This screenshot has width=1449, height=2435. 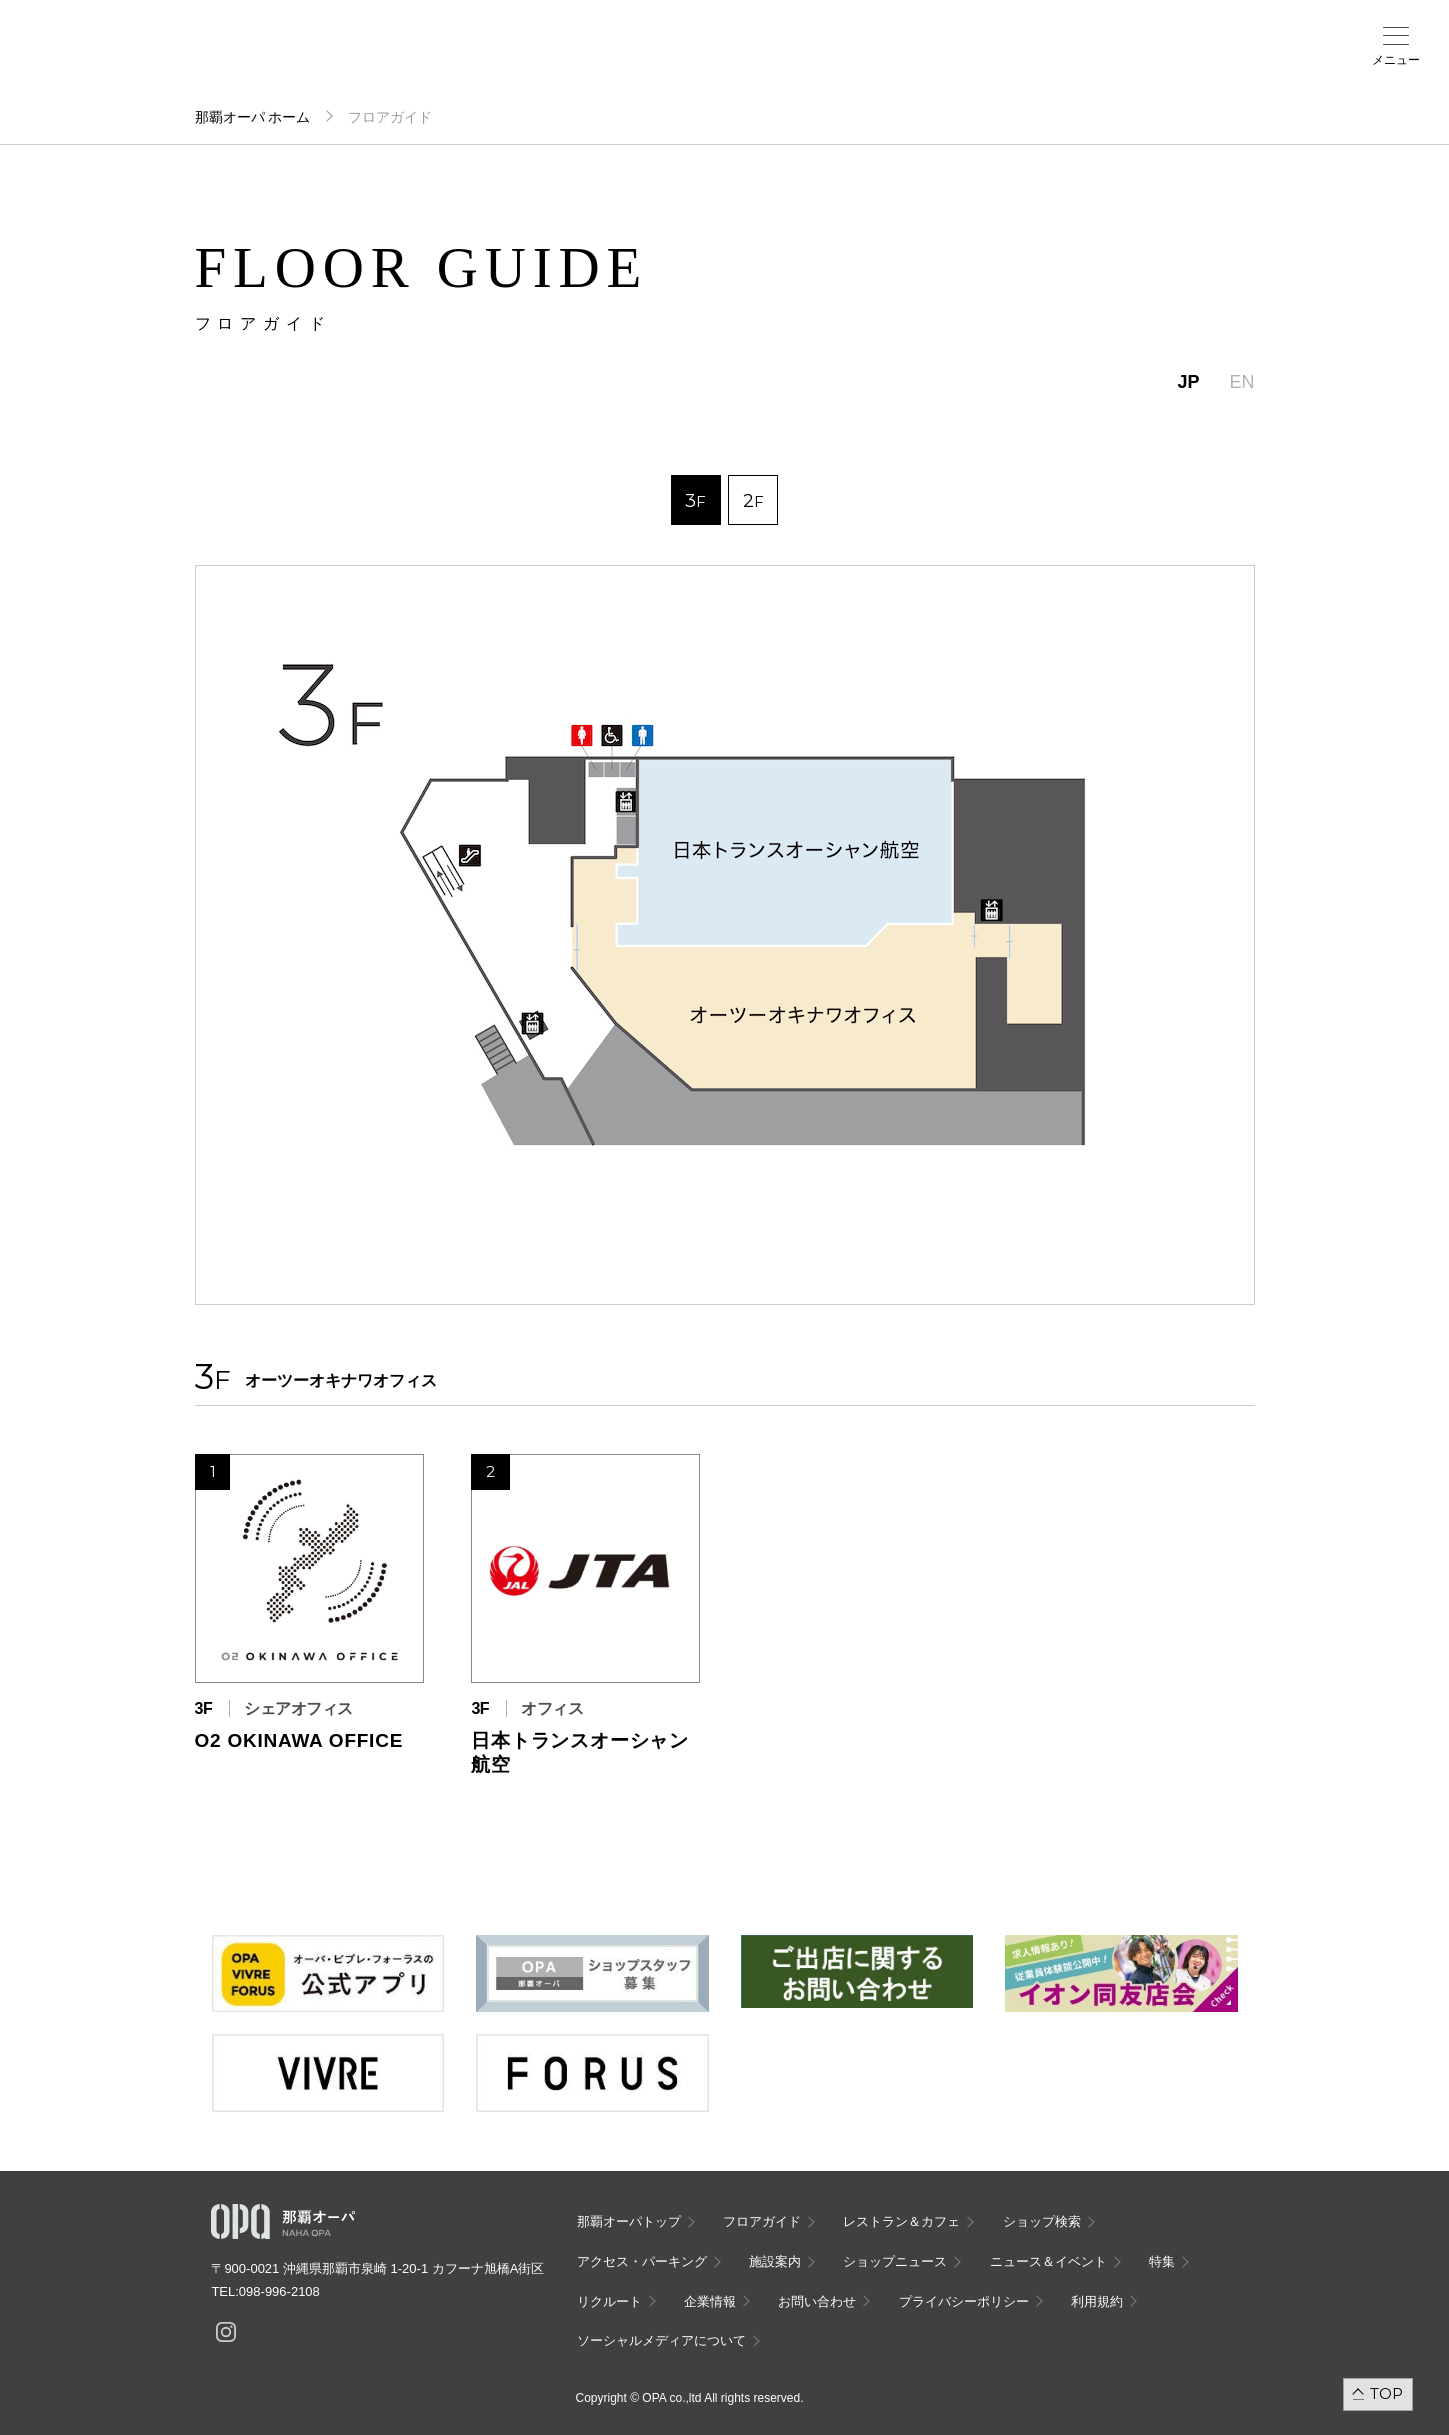 What do you see at coordinates (901, 2221) in the screenshot?
I see `レストラン＆カフェ` at bounding box center [901, 2221].